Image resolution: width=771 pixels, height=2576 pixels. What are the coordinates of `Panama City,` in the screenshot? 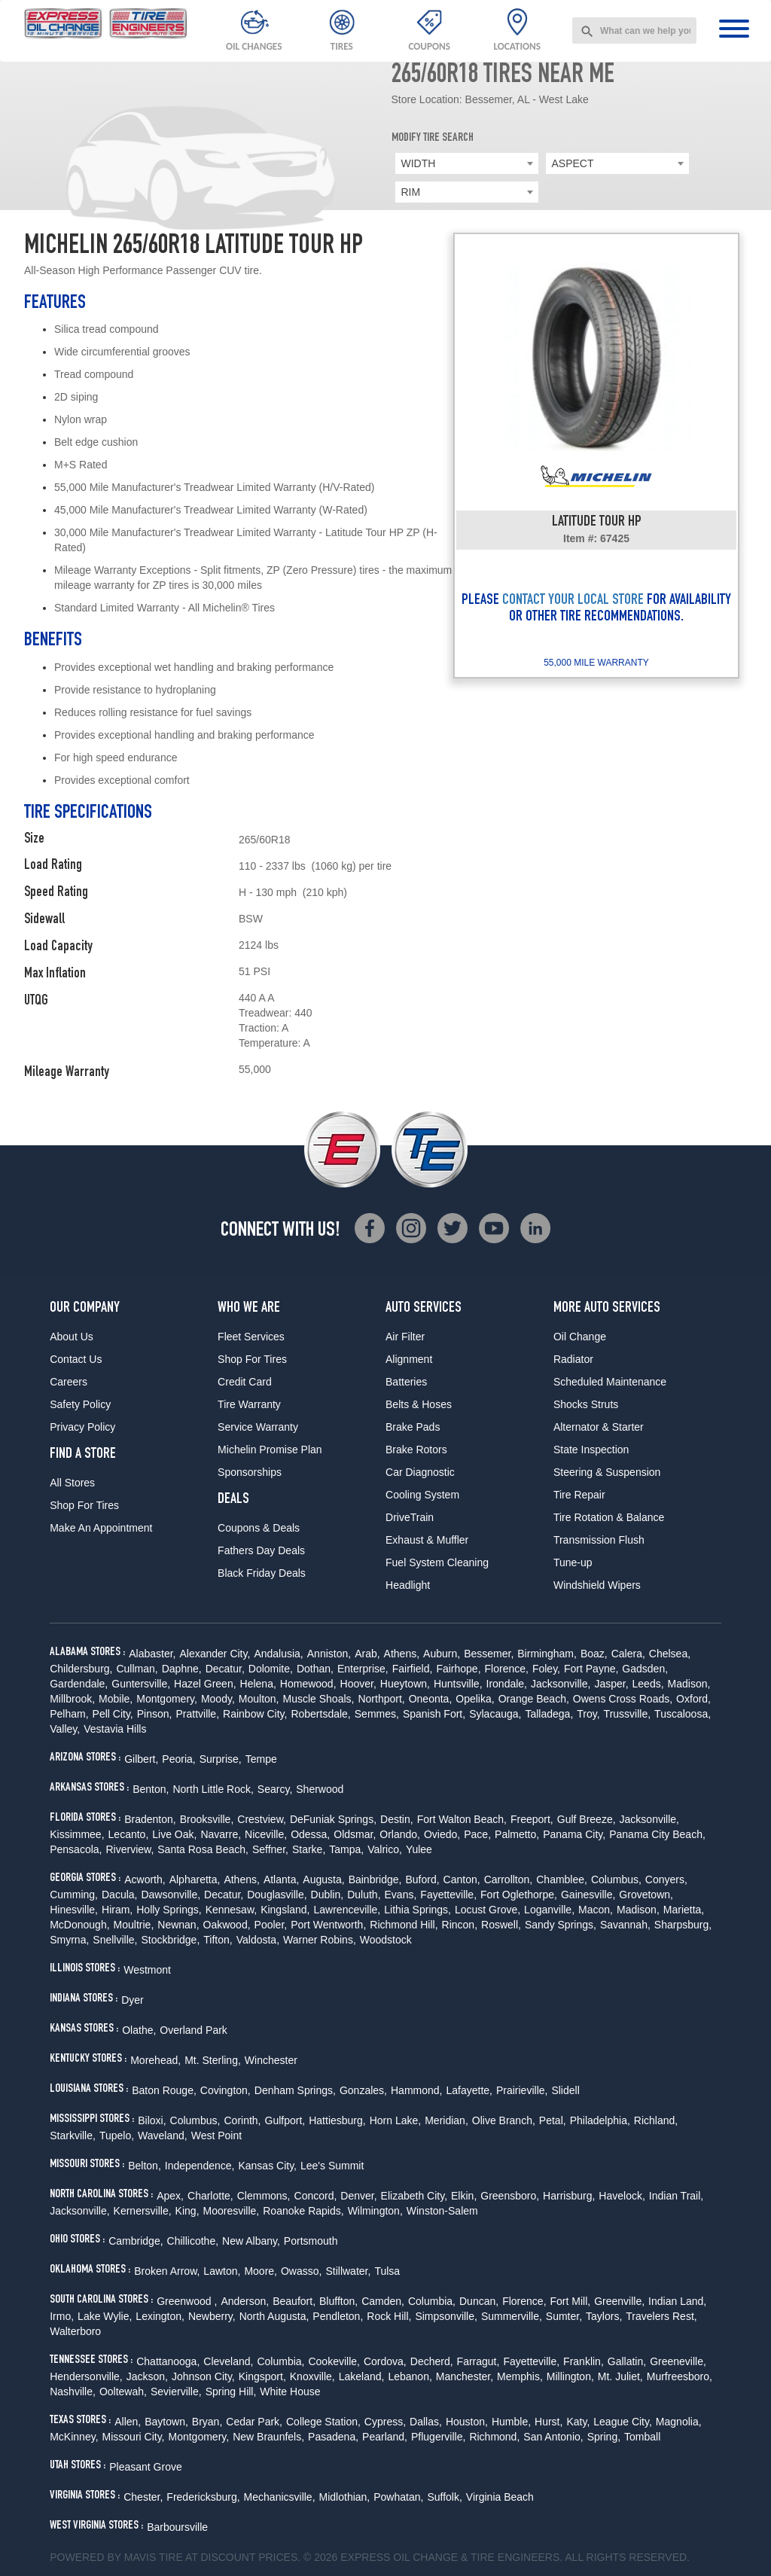 It's located at (574, 1834).